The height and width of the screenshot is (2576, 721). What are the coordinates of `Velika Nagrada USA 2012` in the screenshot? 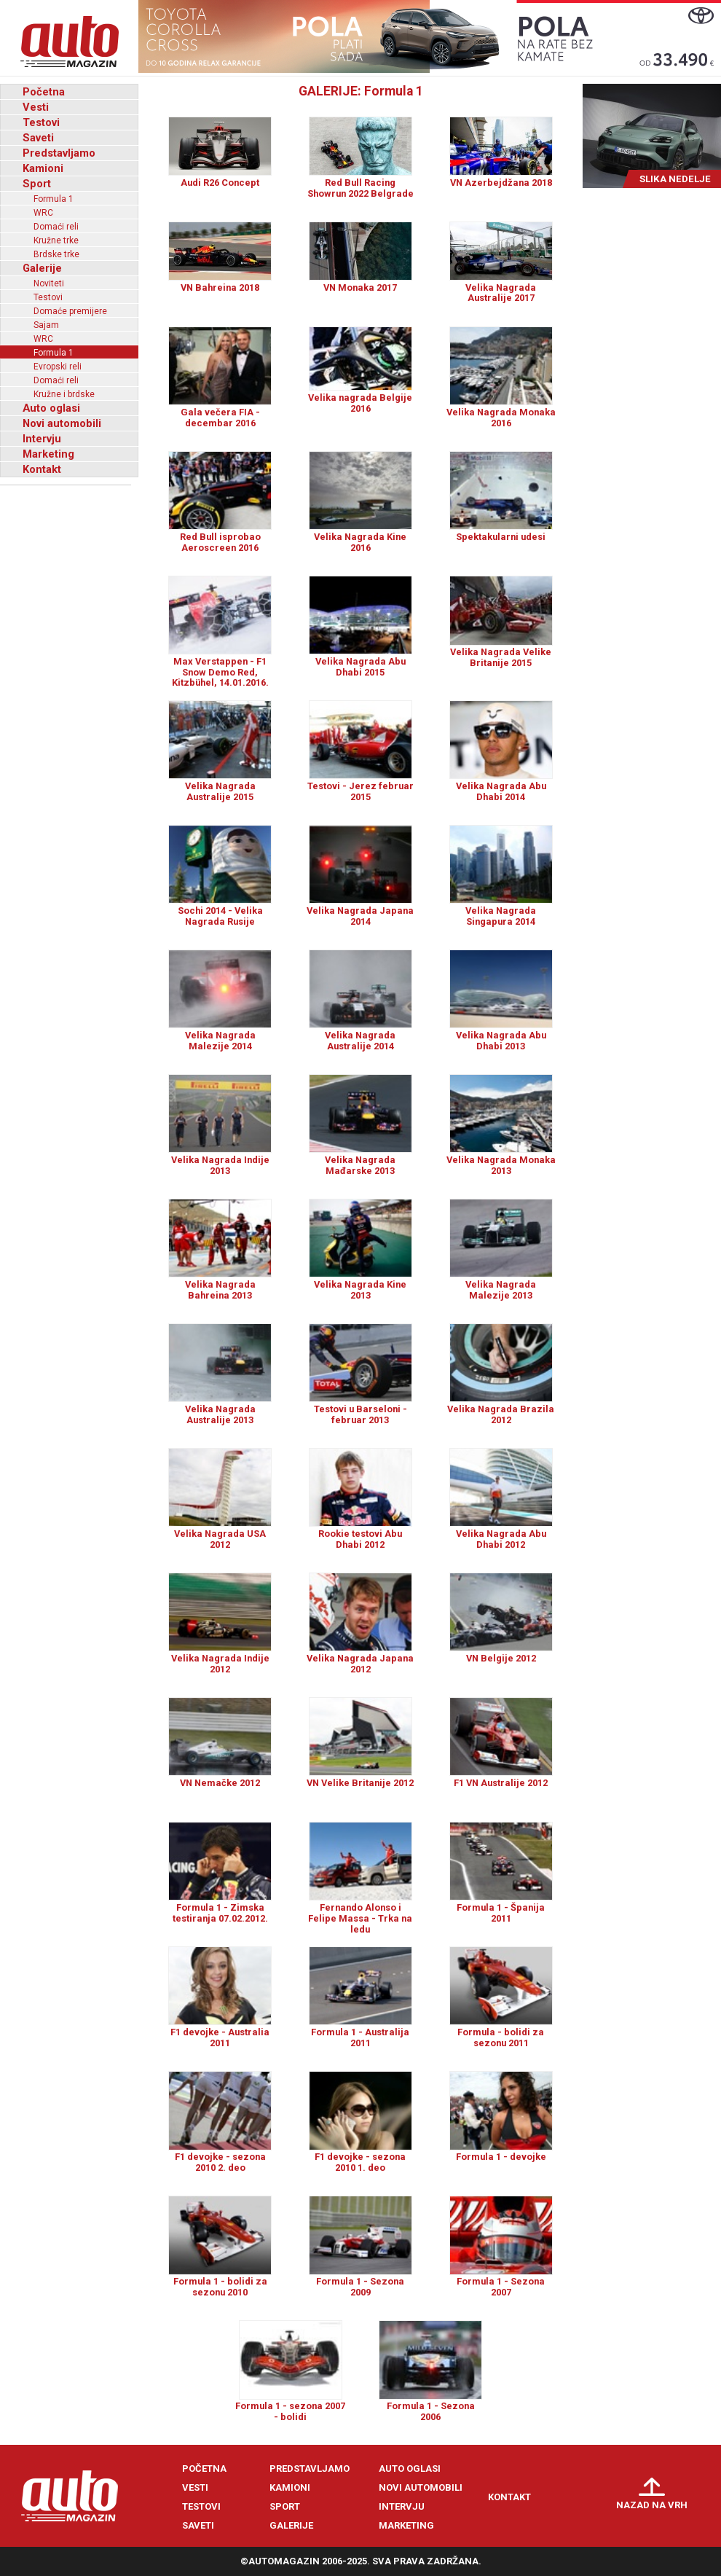 It's located at (220, 1539).